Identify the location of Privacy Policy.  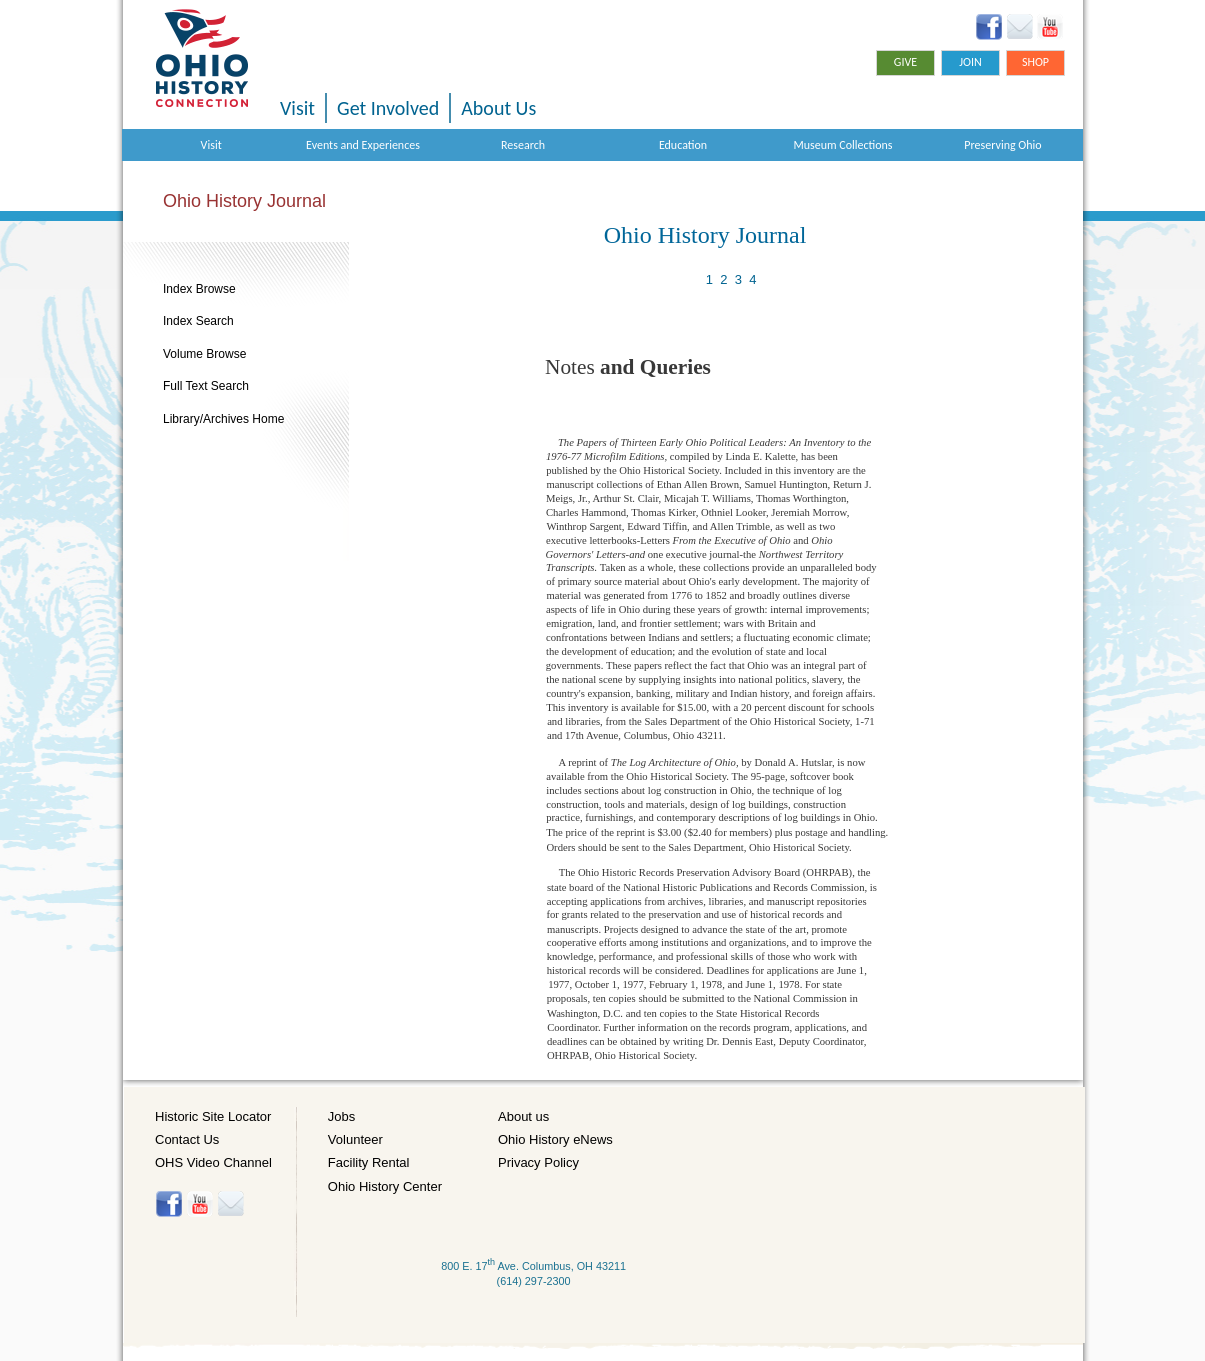
(538, 1162).